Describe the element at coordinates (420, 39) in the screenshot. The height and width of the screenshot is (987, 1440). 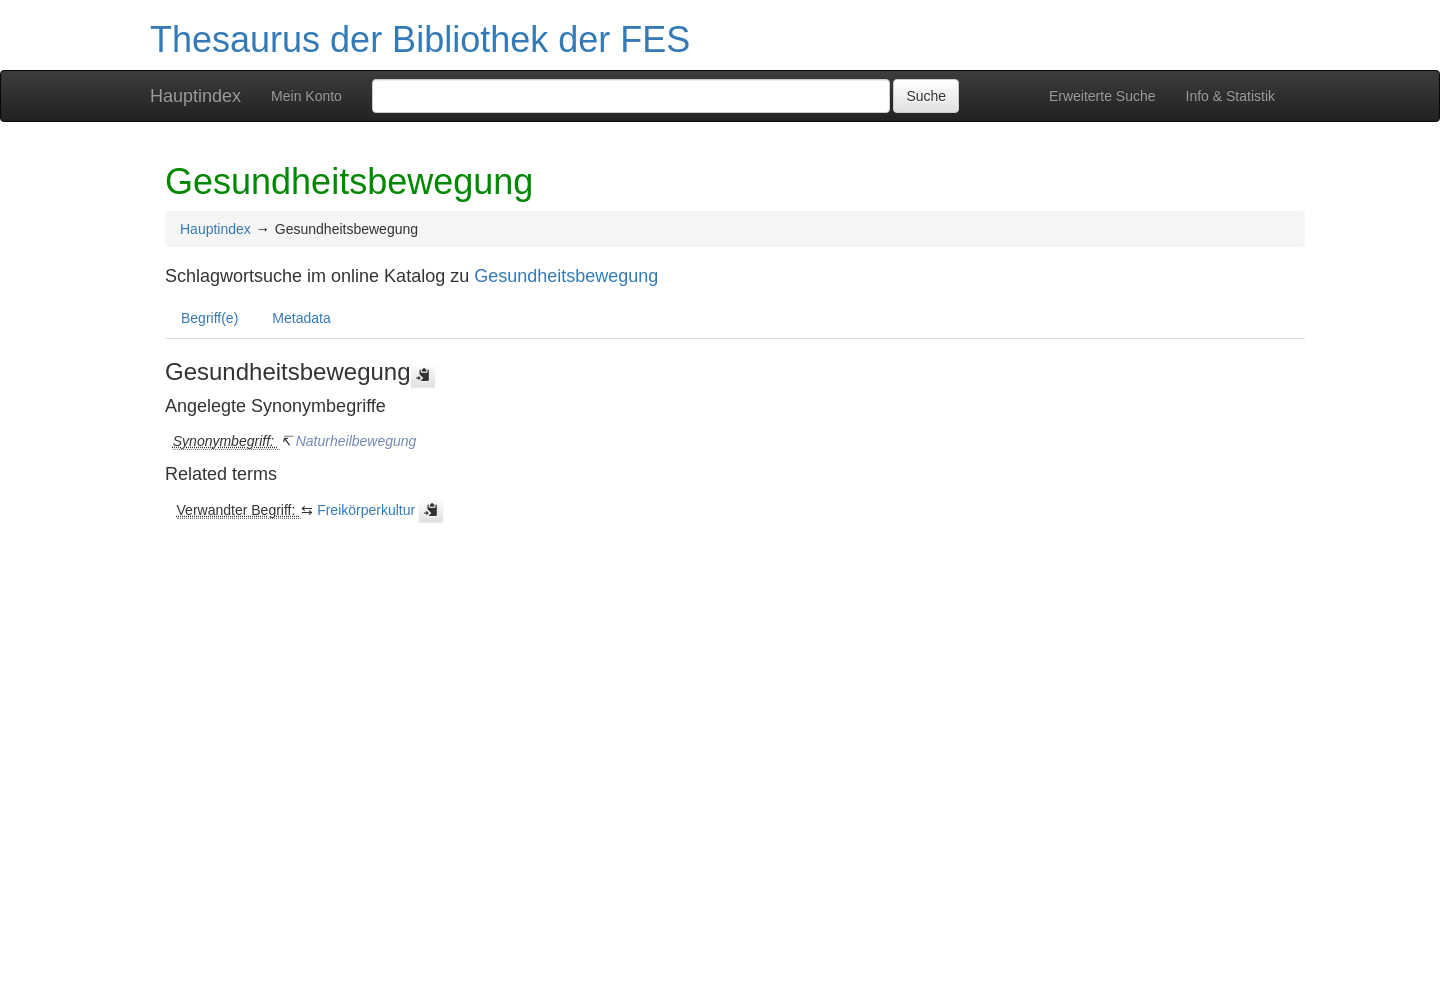
I see `Thesaurus der Bibliothek der FES` at that location.